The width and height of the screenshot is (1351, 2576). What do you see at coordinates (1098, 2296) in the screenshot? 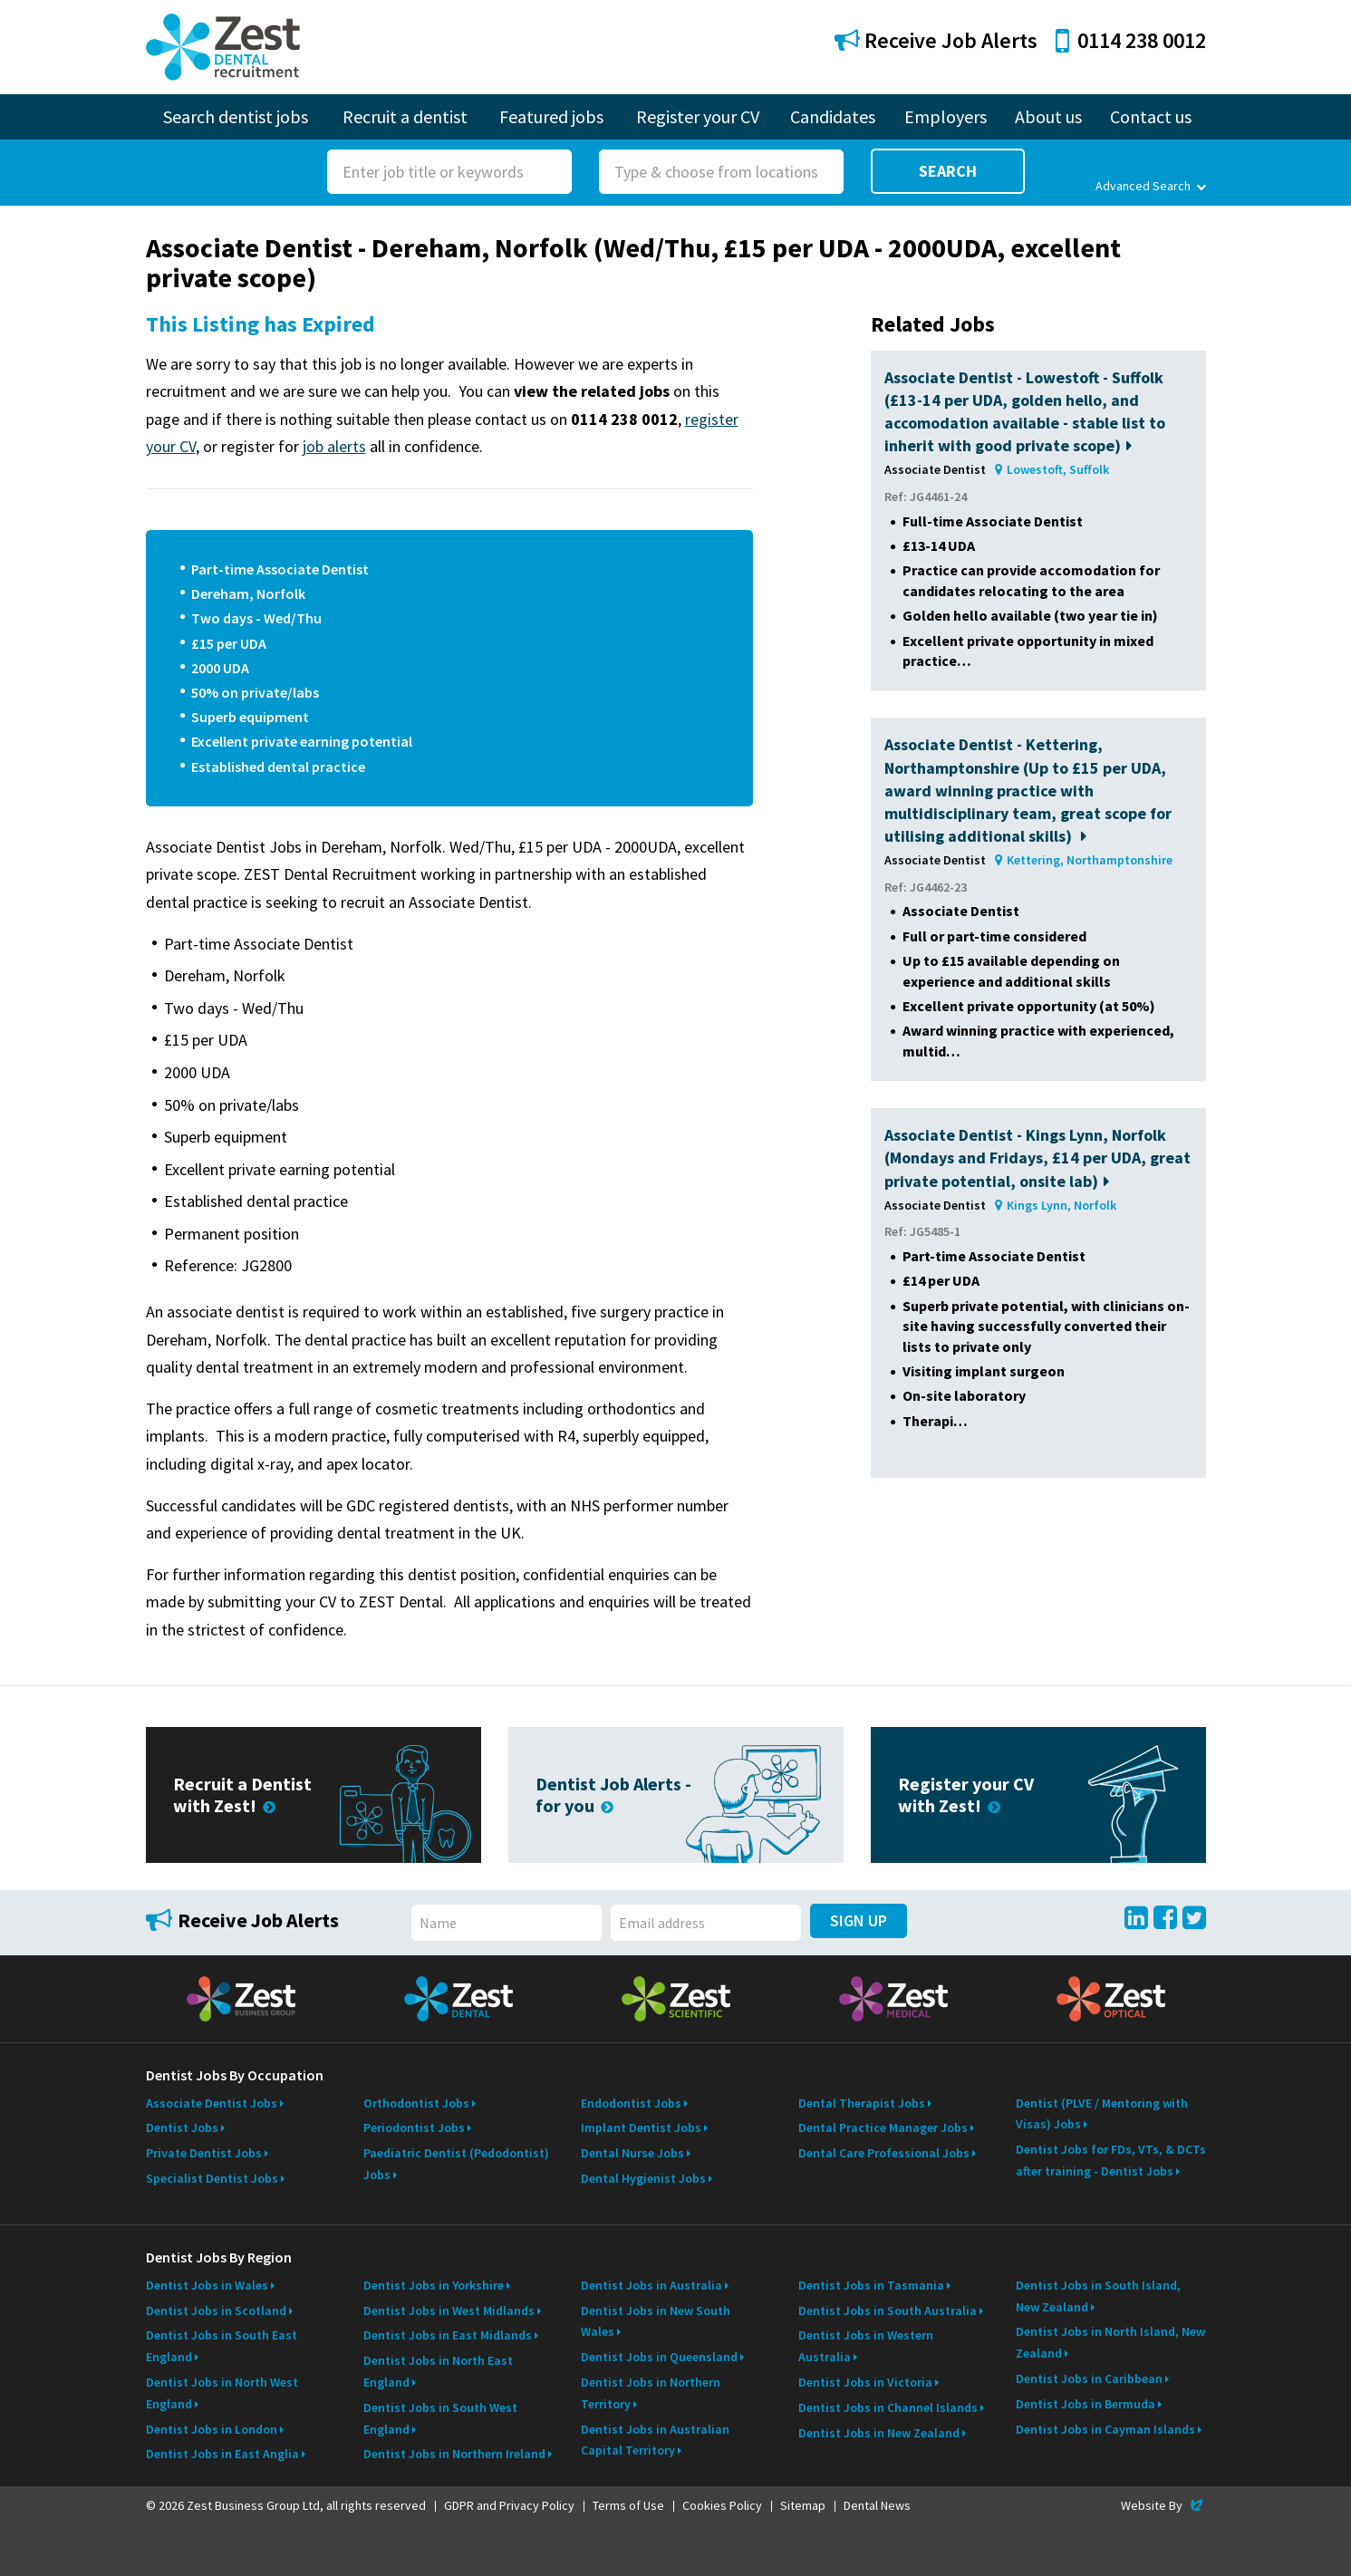
I see `Dentist Jobs in South Island, New Zealand` at bounding box center [1098, 2296].